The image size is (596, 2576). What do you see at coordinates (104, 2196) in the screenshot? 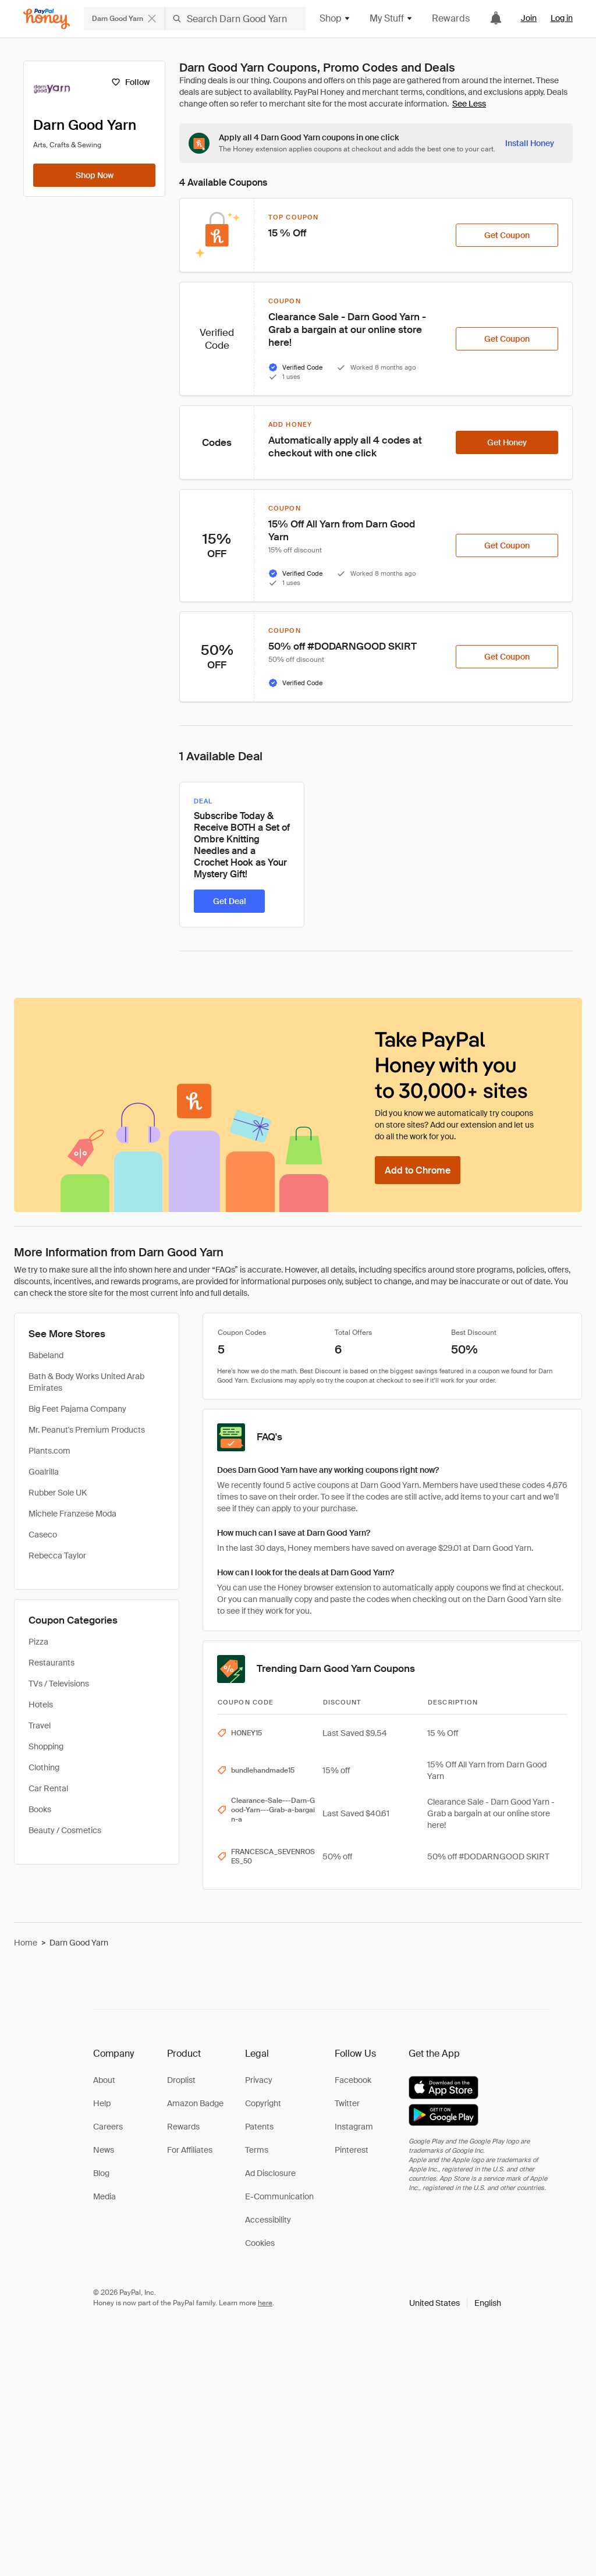
I see `Media` at bounding box center [104, 2196].